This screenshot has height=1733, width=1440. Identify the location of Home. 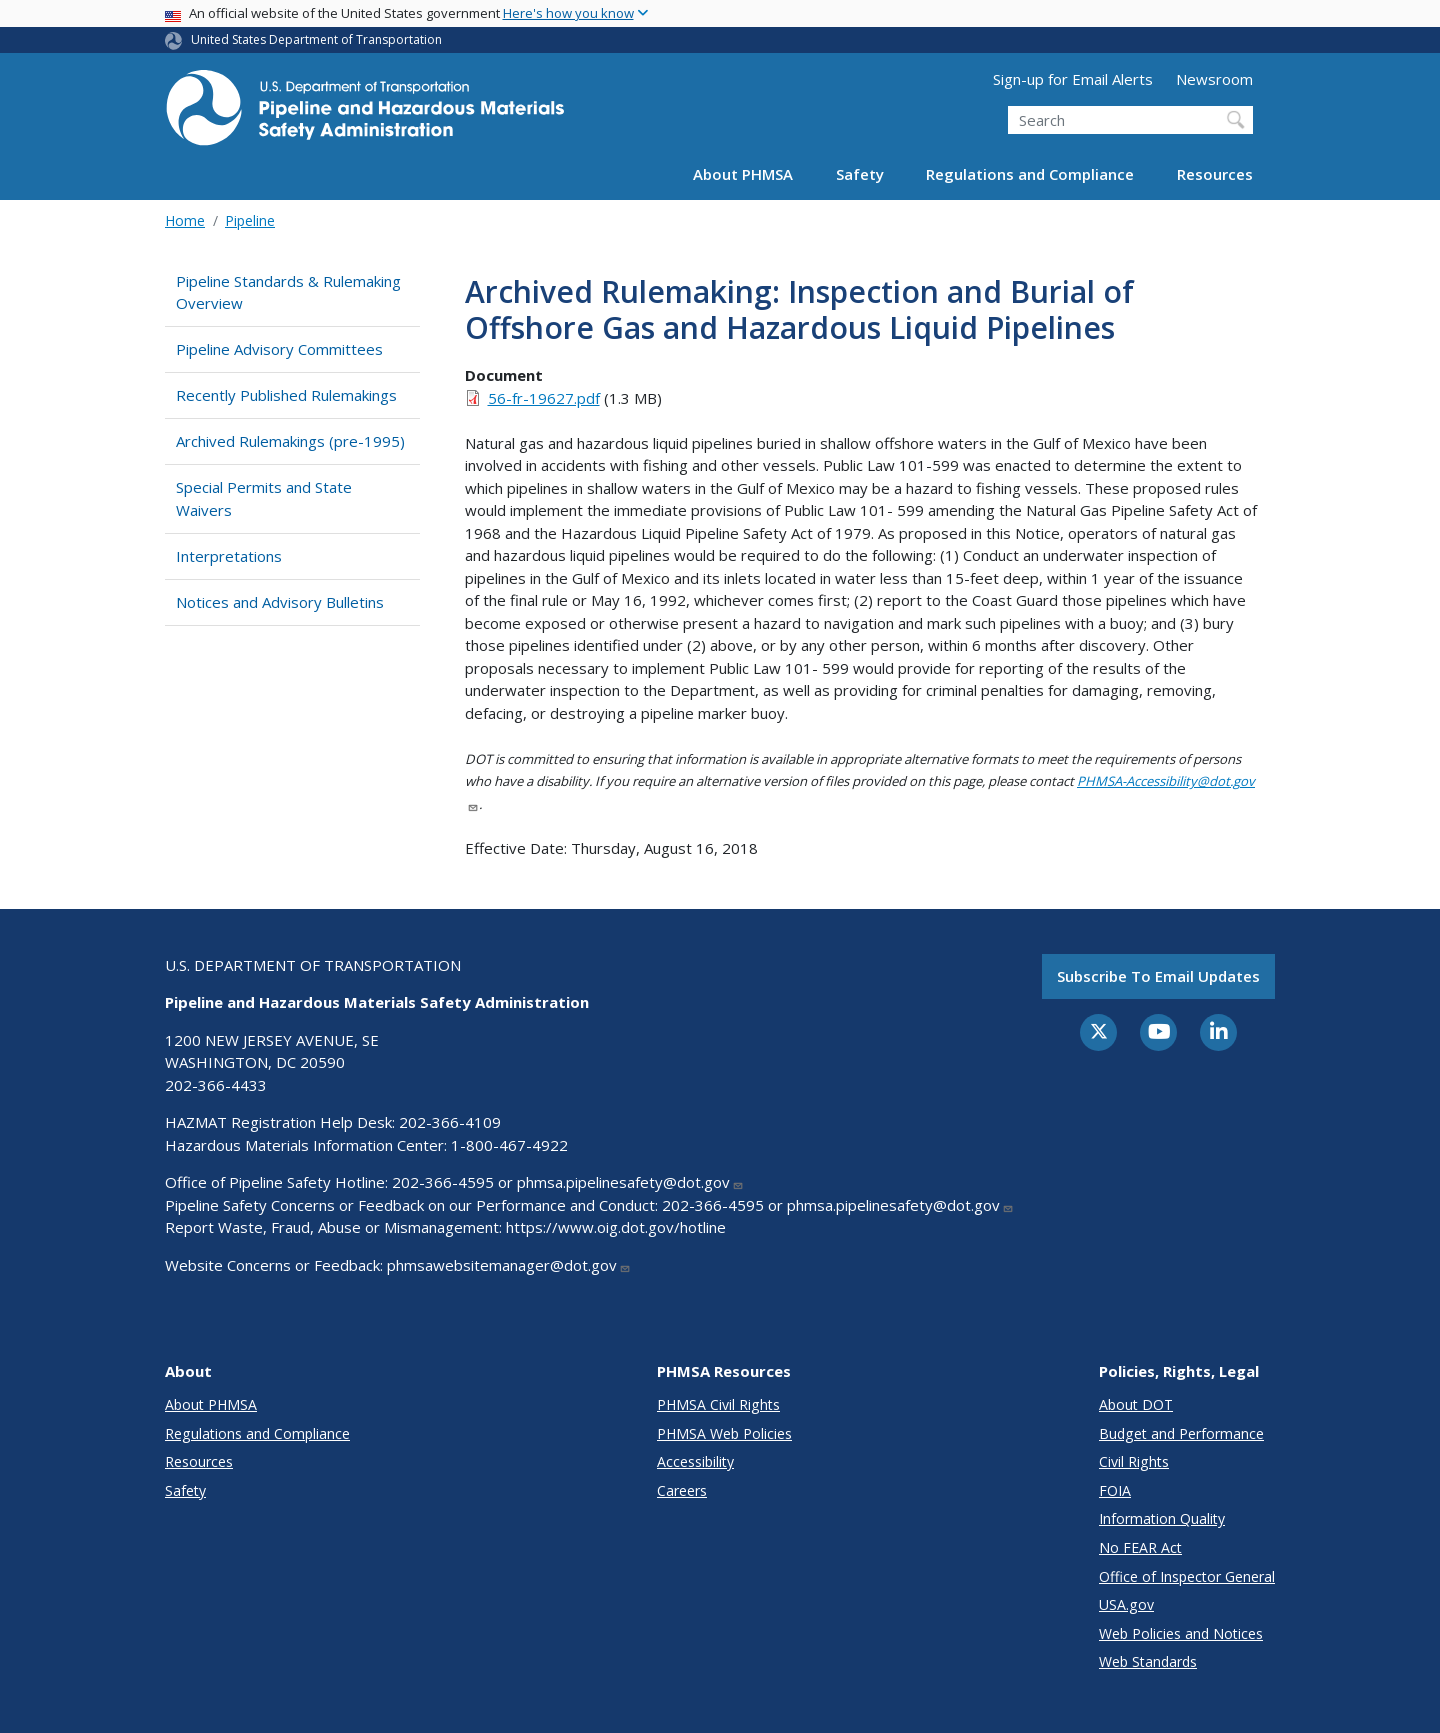
(185, 220).